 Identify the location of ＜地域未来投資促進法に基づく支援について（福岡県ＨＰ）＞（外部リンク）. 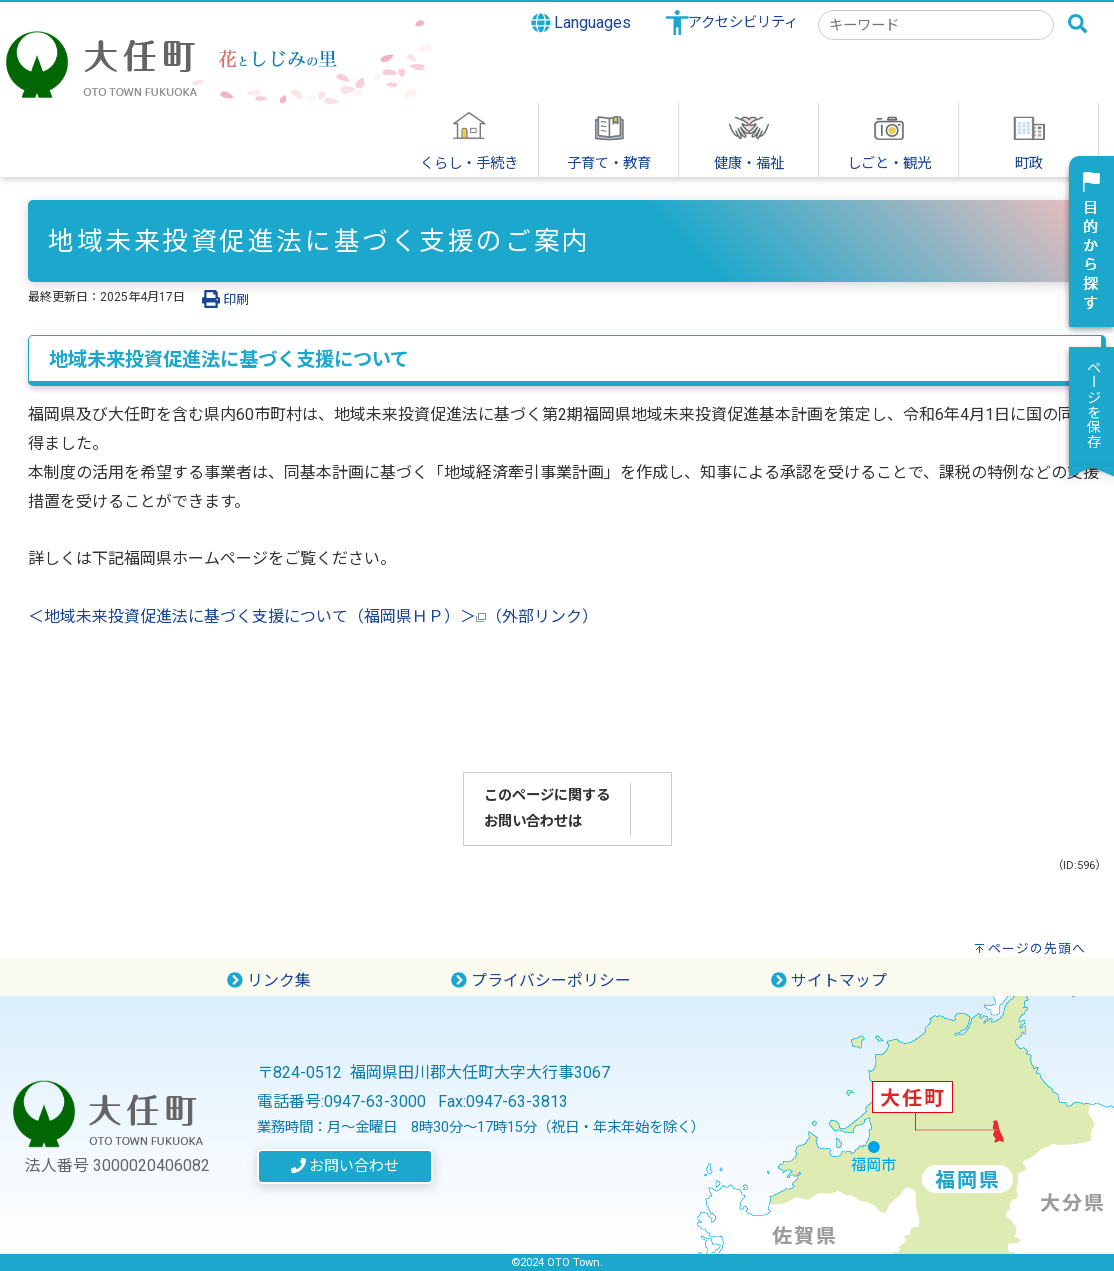
(313, 616).